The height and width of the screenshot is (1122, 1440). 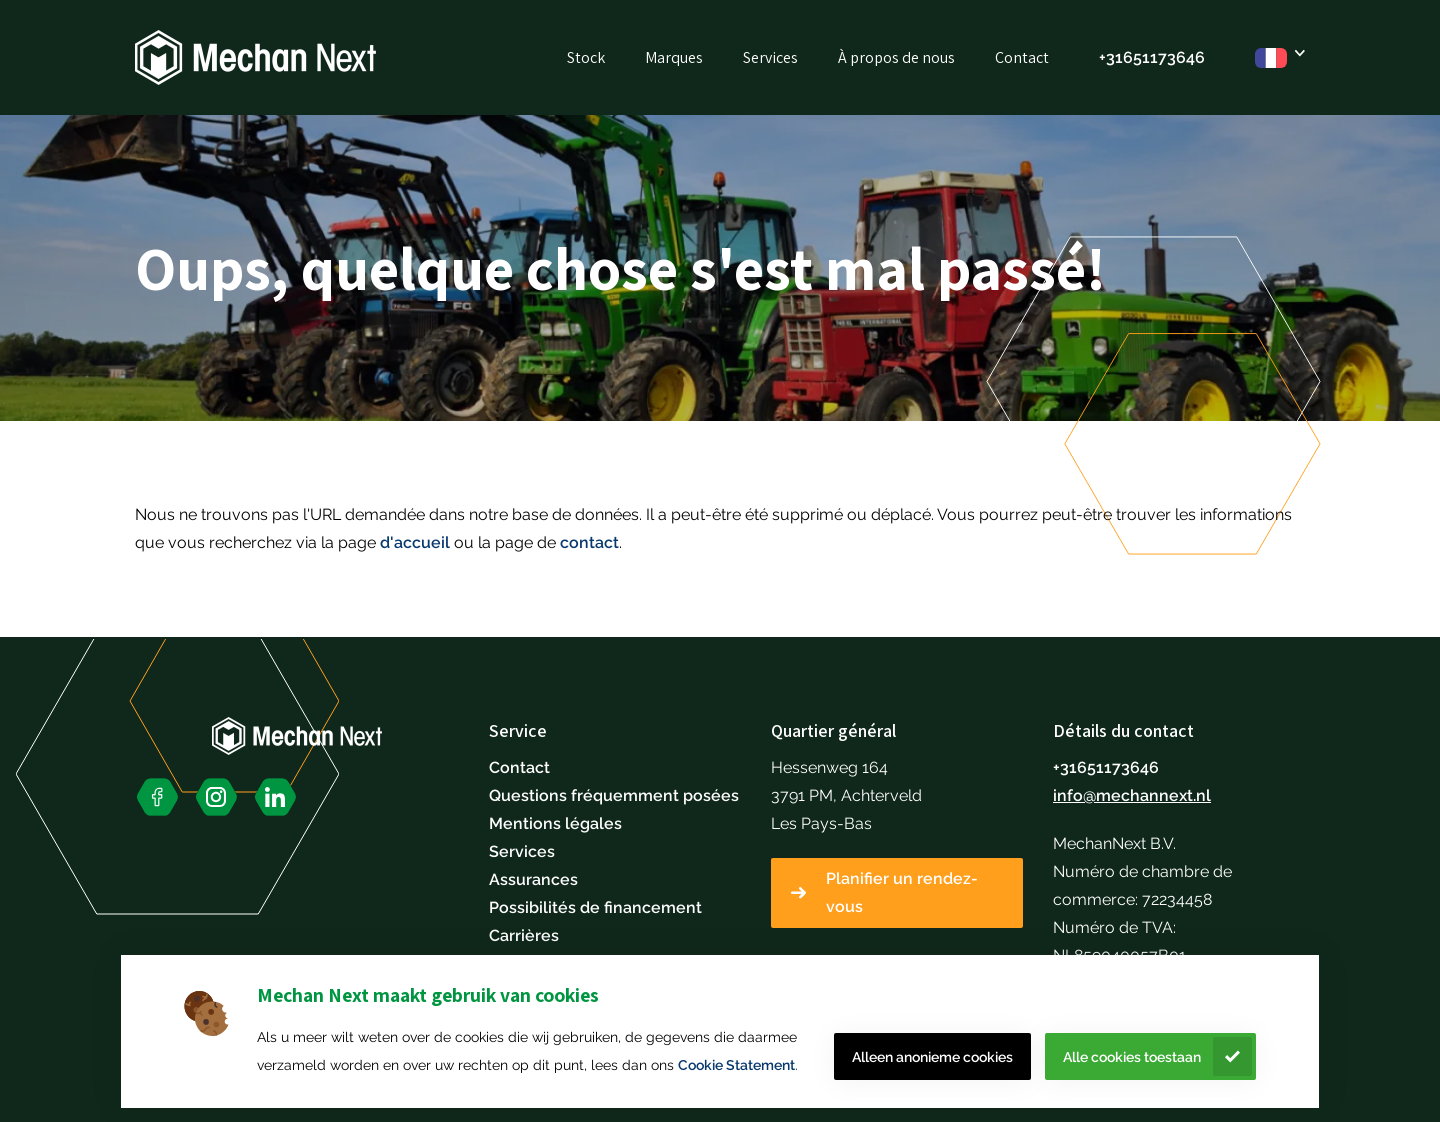 I want to click on Cookie Statement, so click(x=736, y=1065).